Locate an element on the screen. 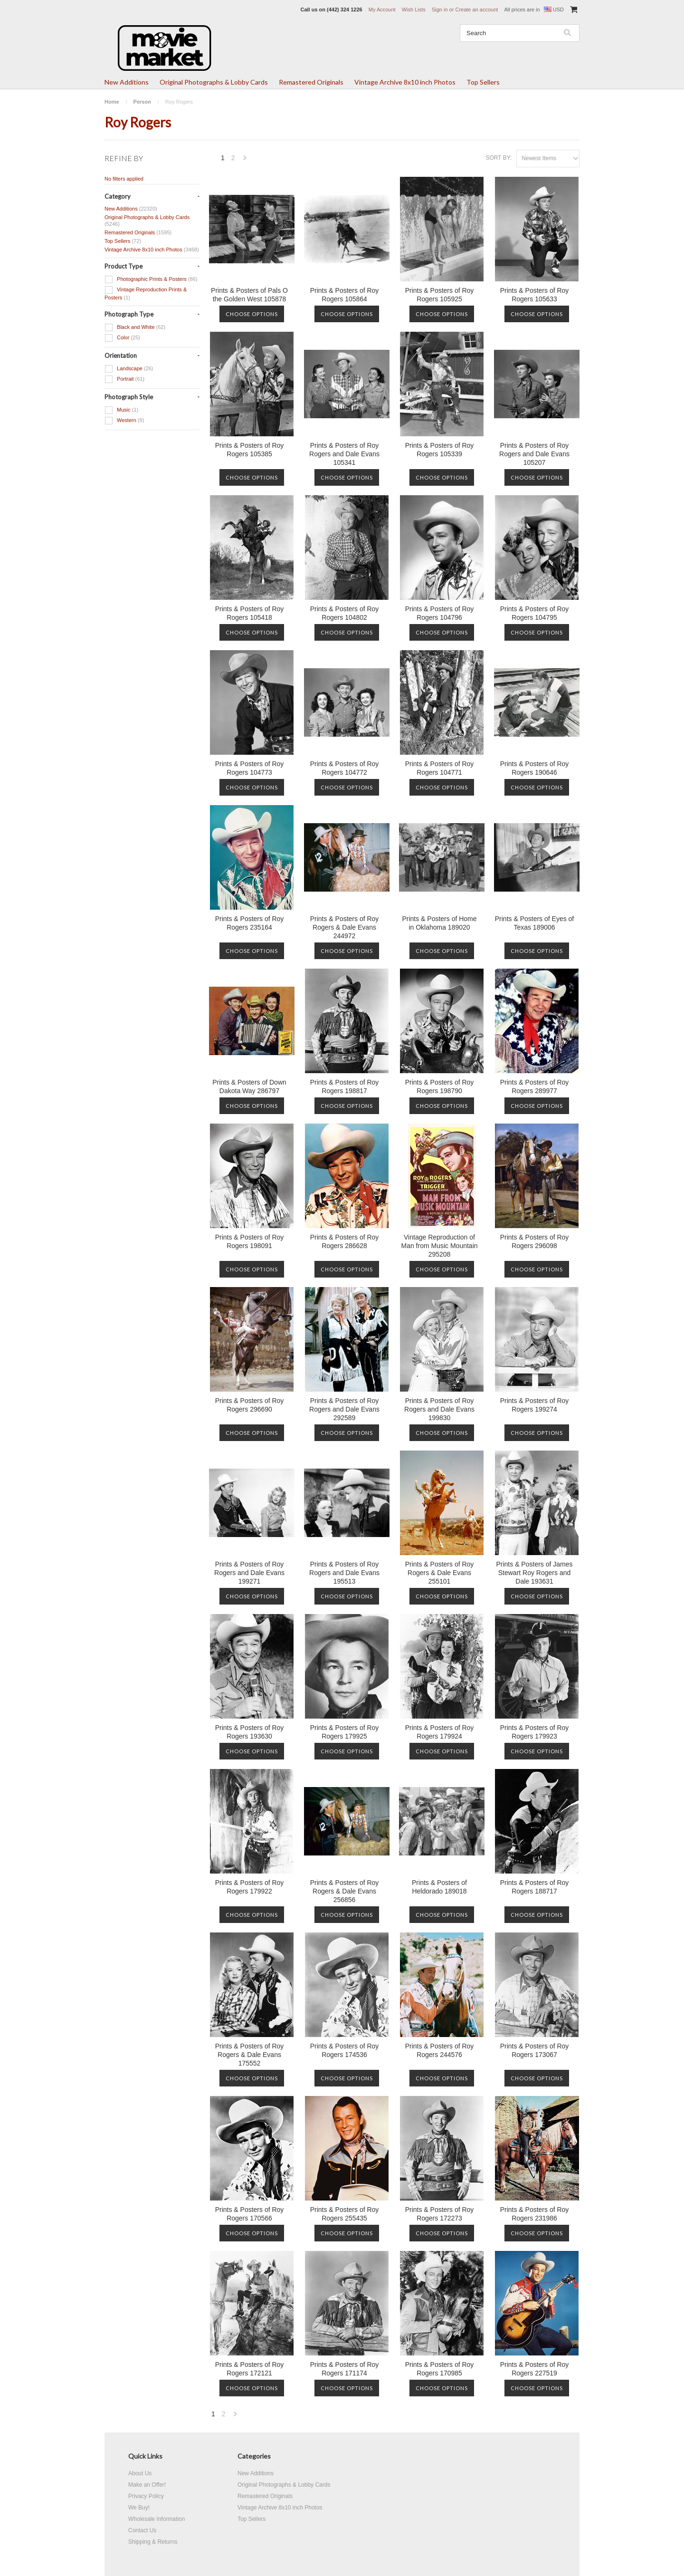  Prints & Posters of Roy Rogers 171174 is located at coordinates (344, 2369).